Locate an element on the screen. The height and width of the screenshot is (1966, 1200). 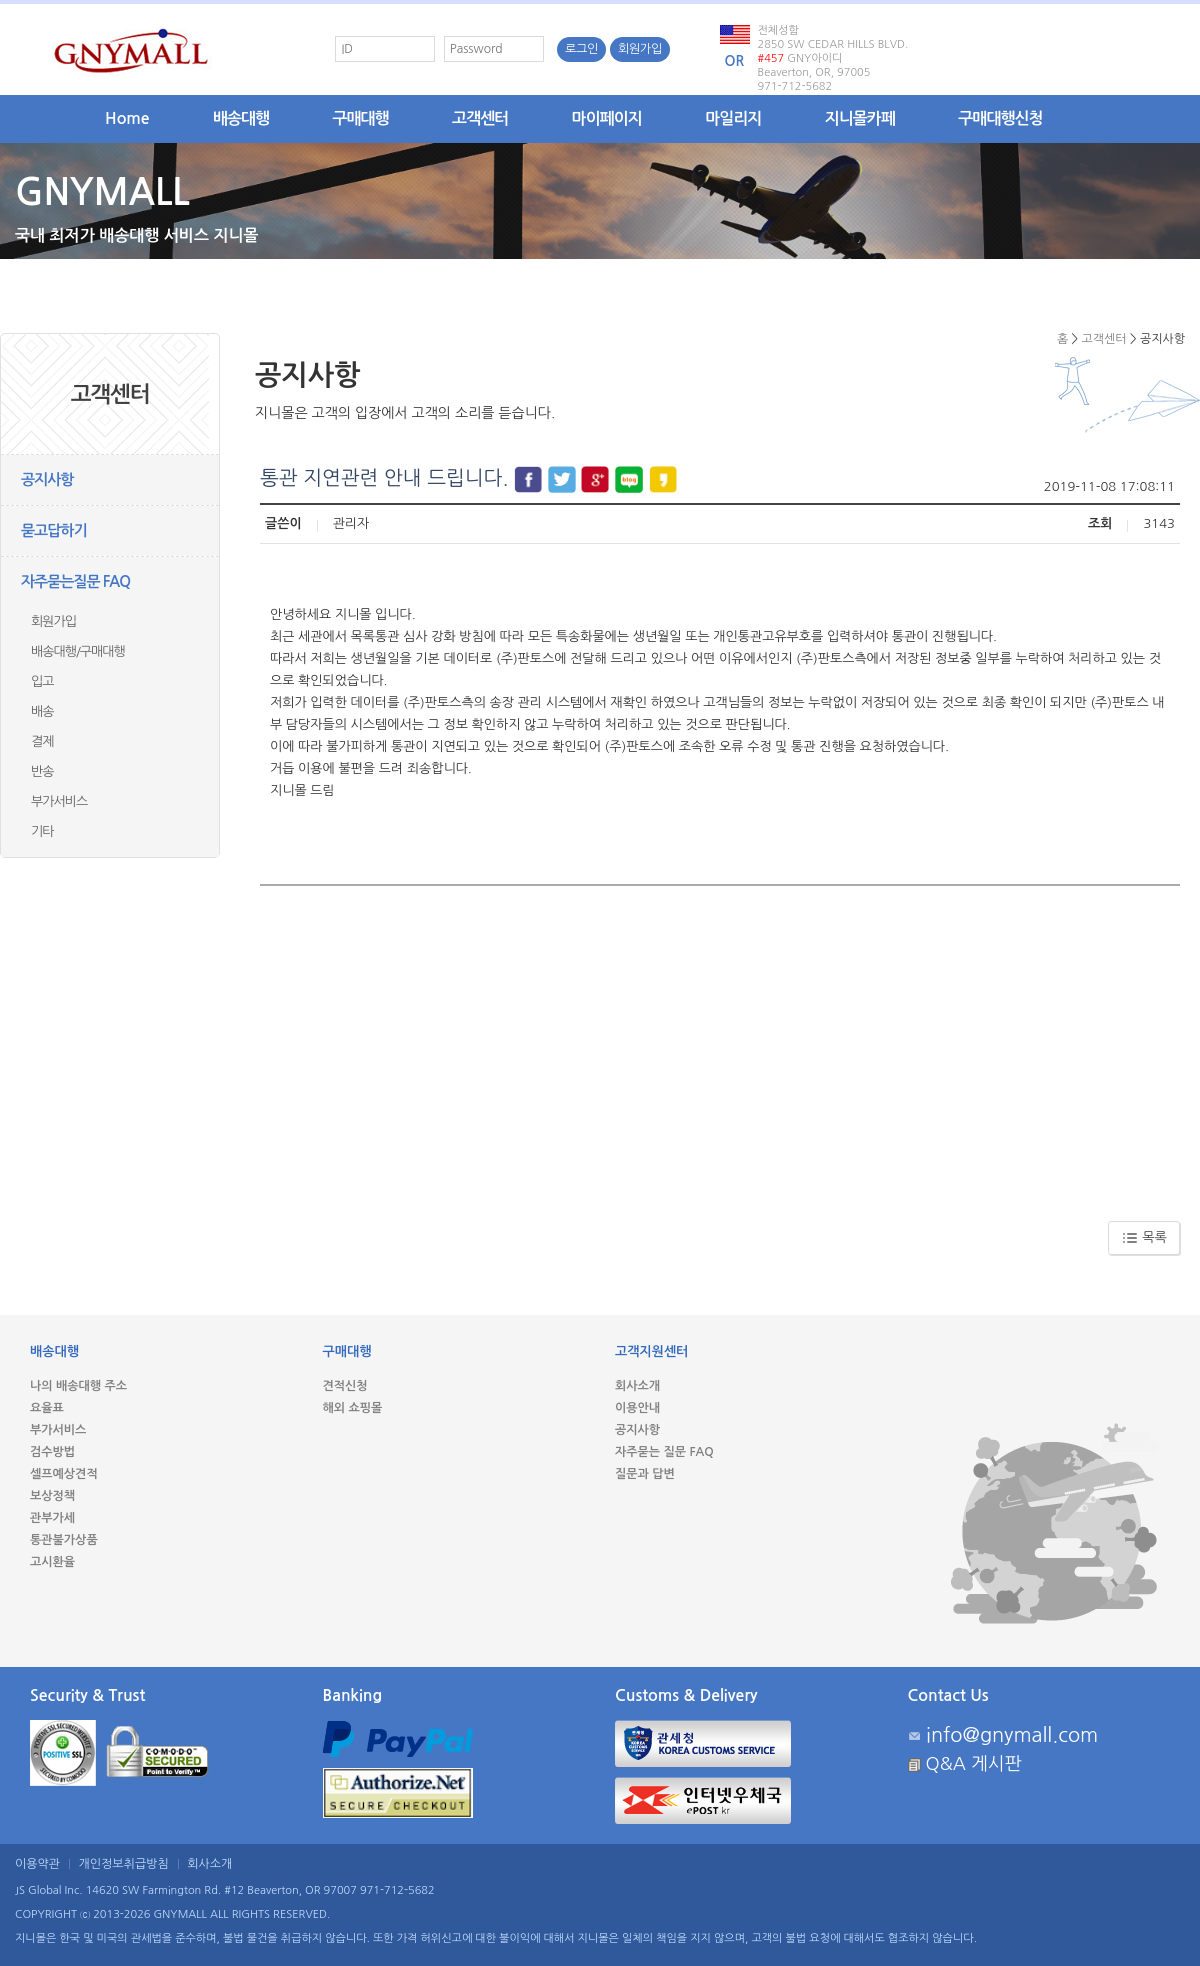
마이페이지 is located at coordinates (607, 118).